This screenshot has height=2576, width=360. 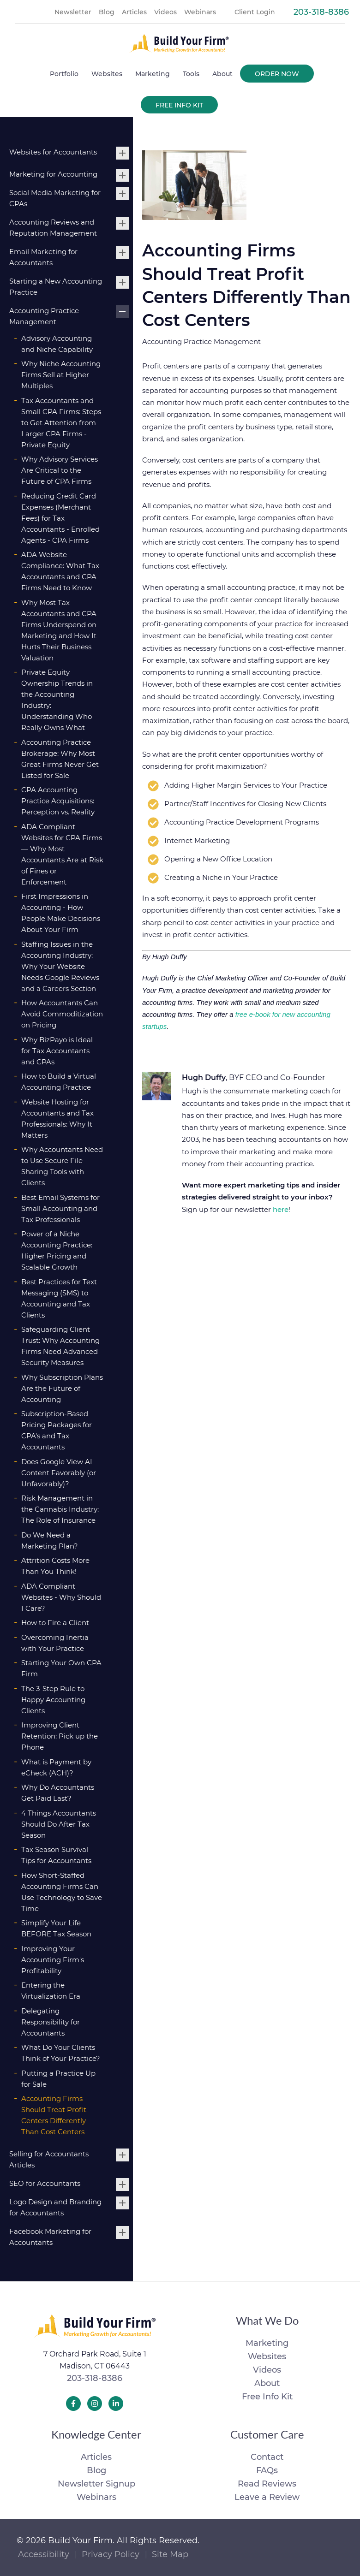 What do you see at coordinates (60, 518) in the screenshot?
I see `Reducing Credit Card Expenses (Merchant Fees) for Tax Accountants - Enrolled Agents - CPA Firms` at bounding box center [60, 518].